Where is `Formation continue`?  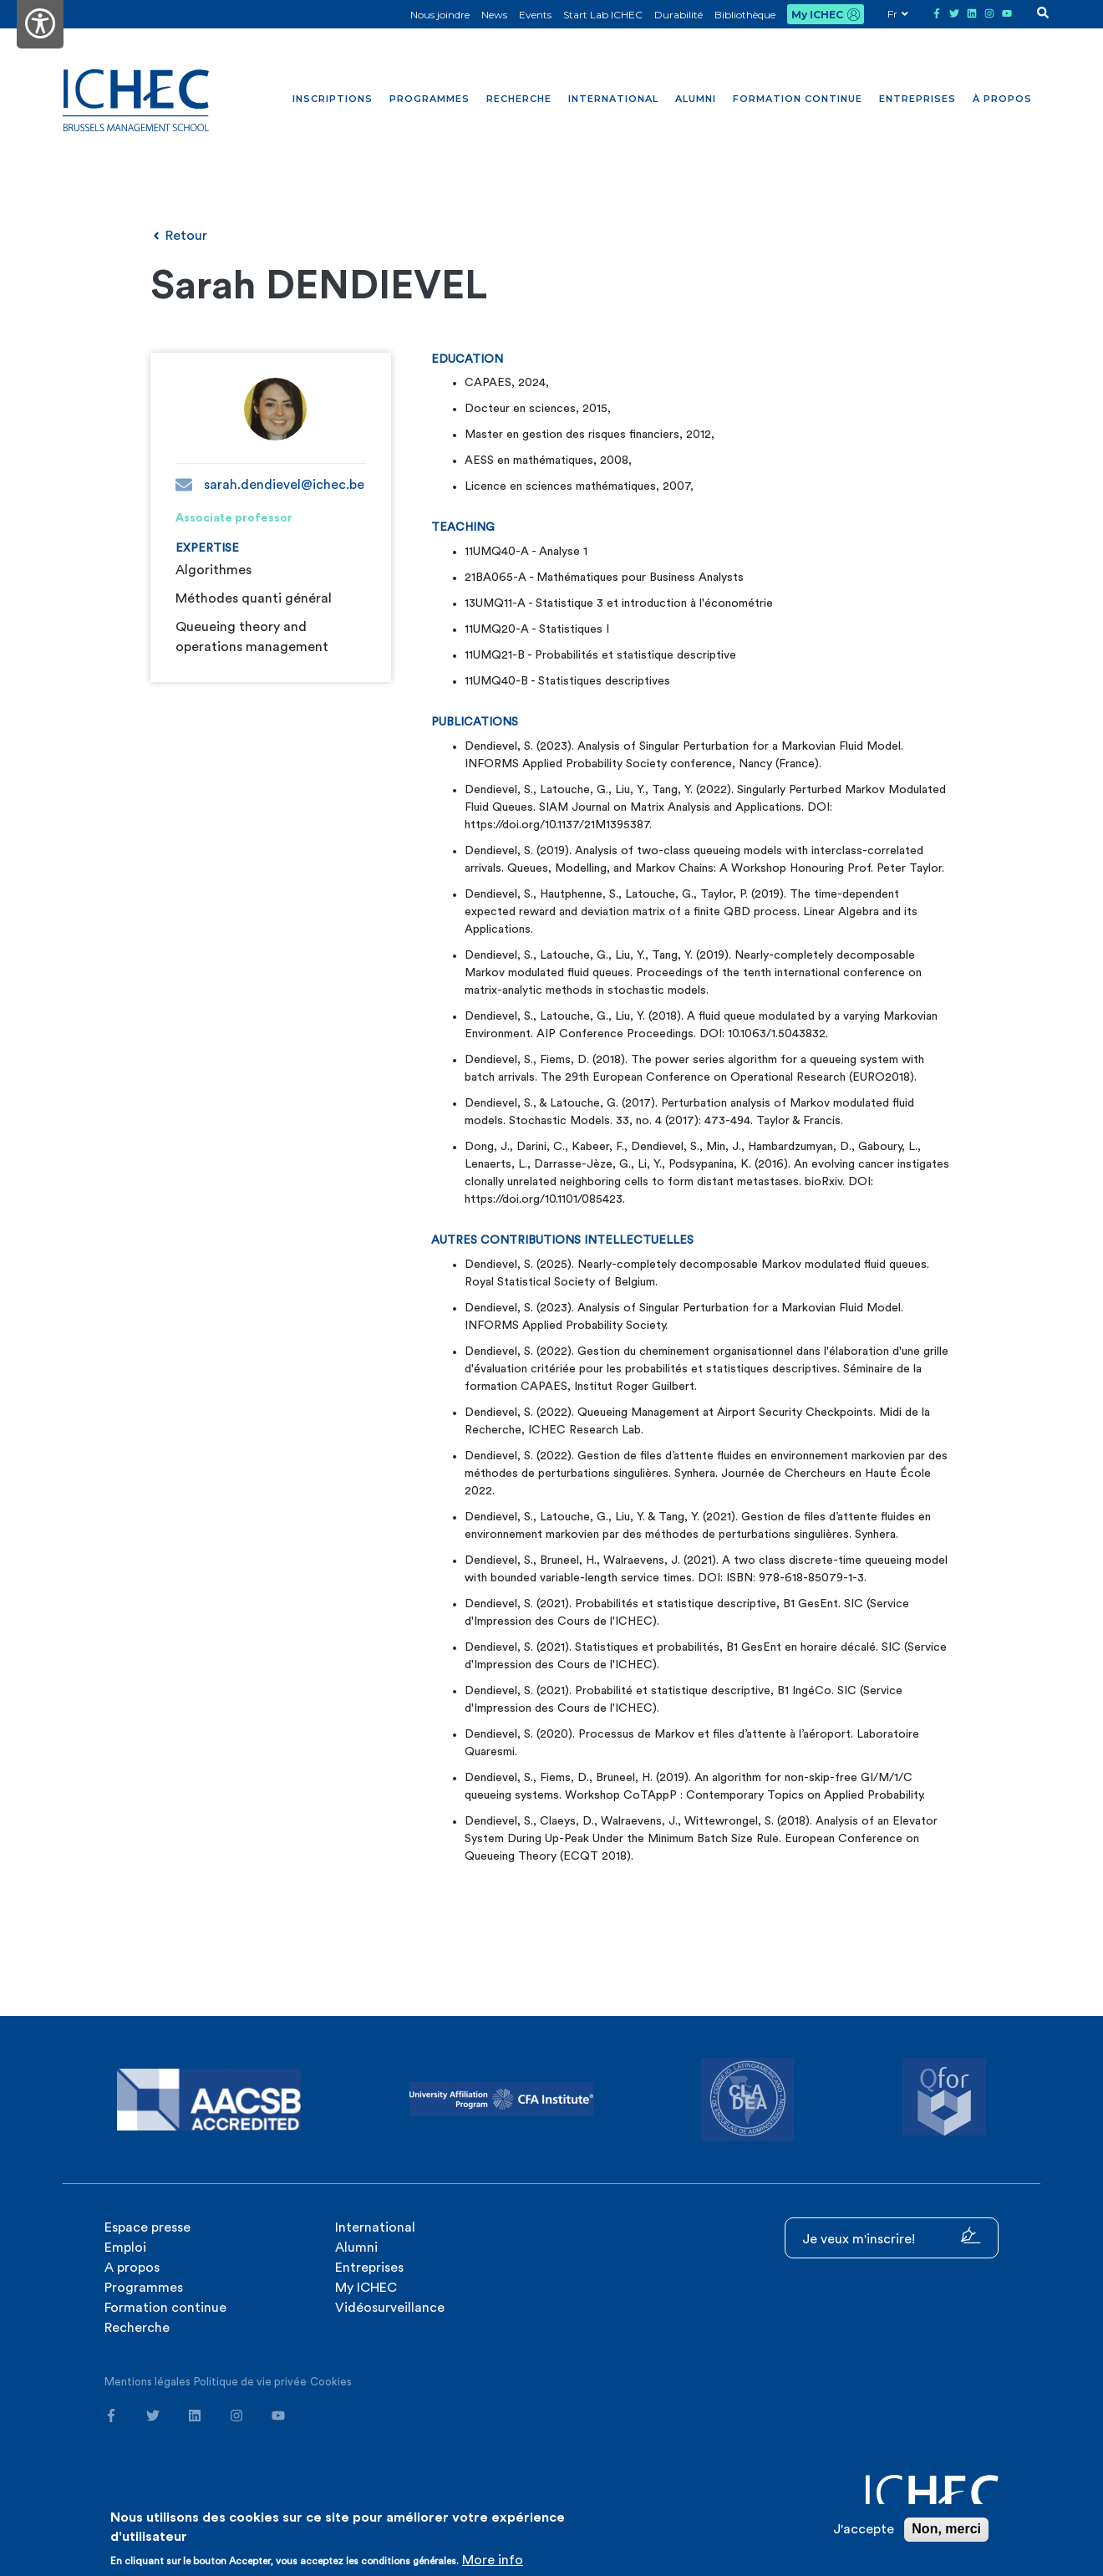
Formation continue is located at coordinates (797, 98).